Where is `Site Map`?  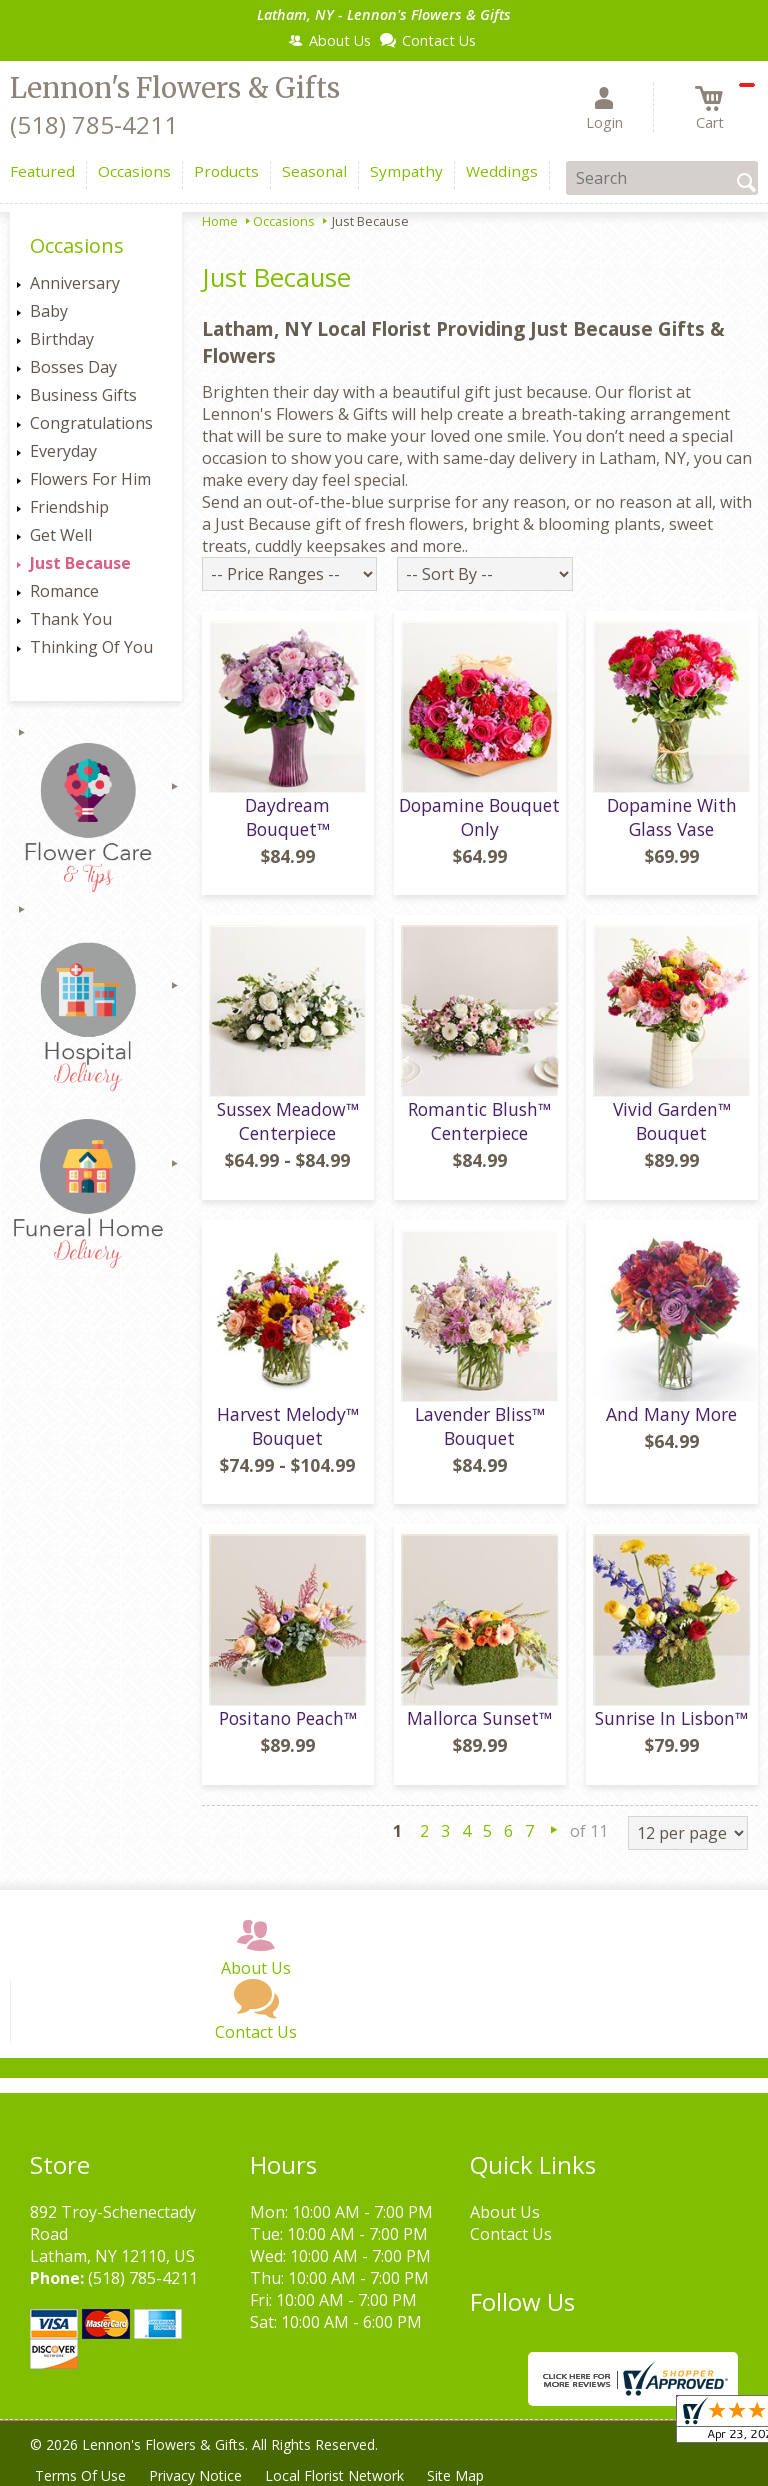
Site Map is located at coordinates (458, 2475).